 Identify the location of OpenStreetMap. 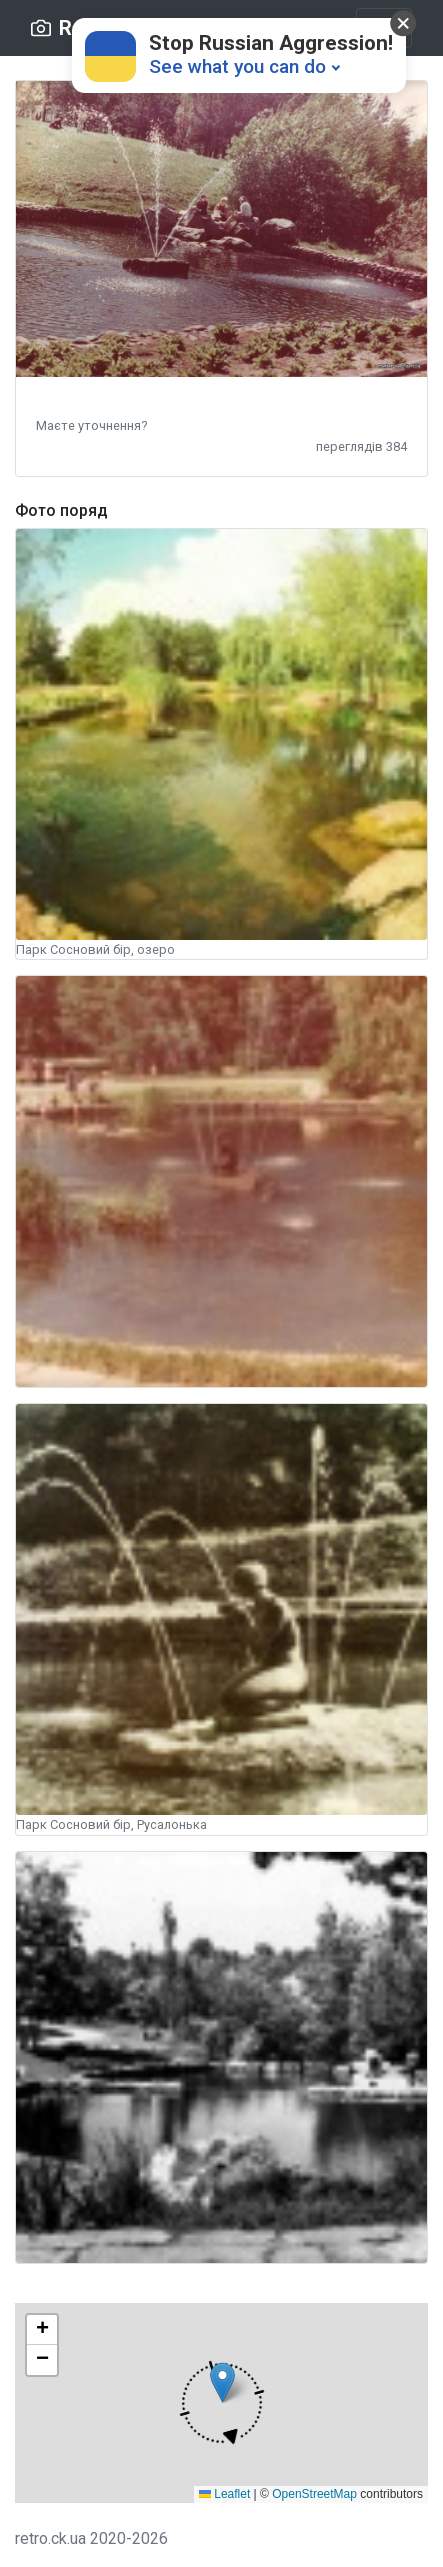
(314, 2494).